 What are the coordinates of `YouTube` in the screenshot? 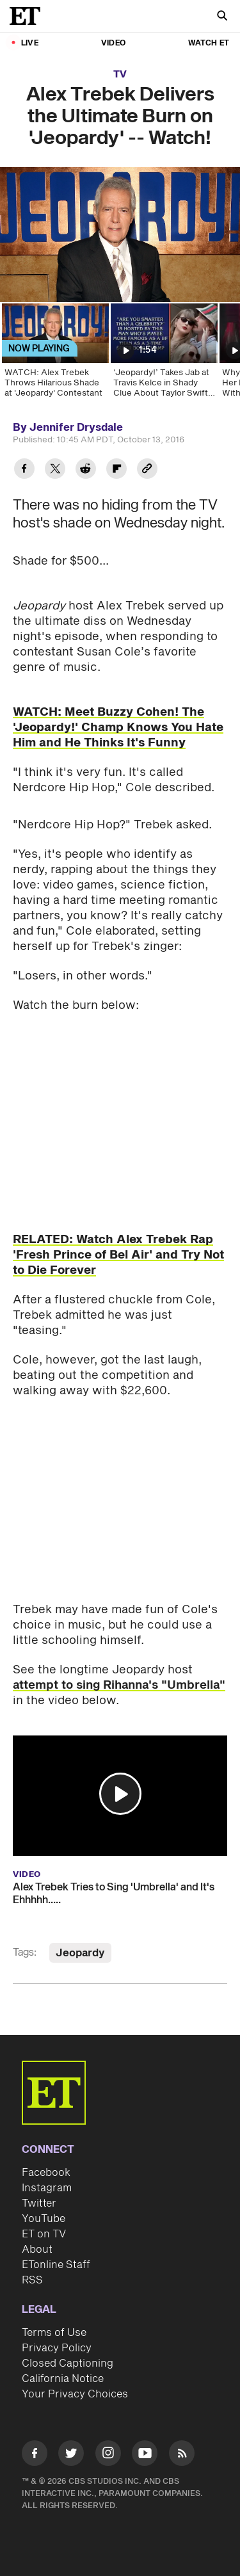 It's located at (43, 2218).